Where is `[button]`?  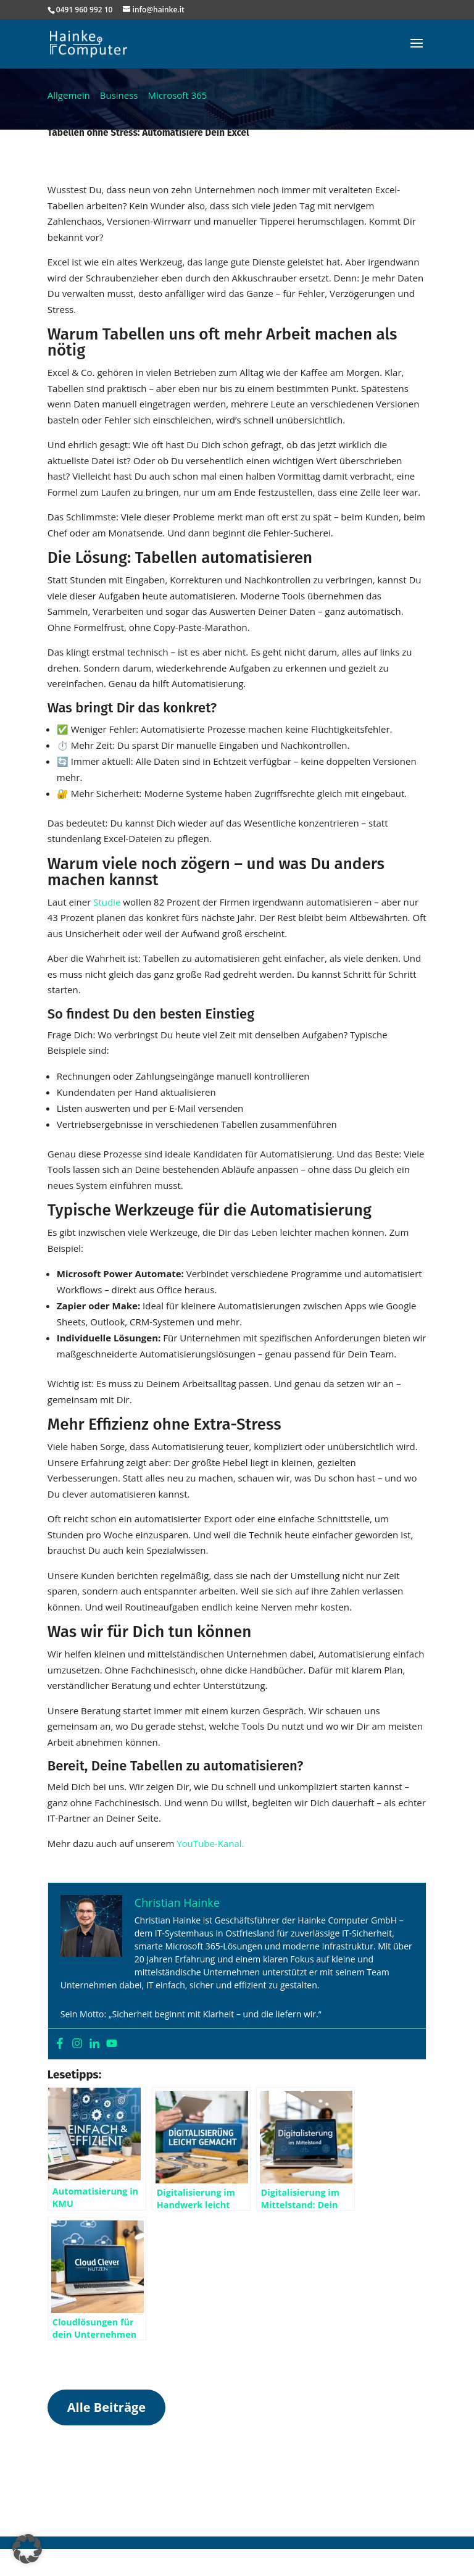 [button] is located at coordinates (27, 2549).